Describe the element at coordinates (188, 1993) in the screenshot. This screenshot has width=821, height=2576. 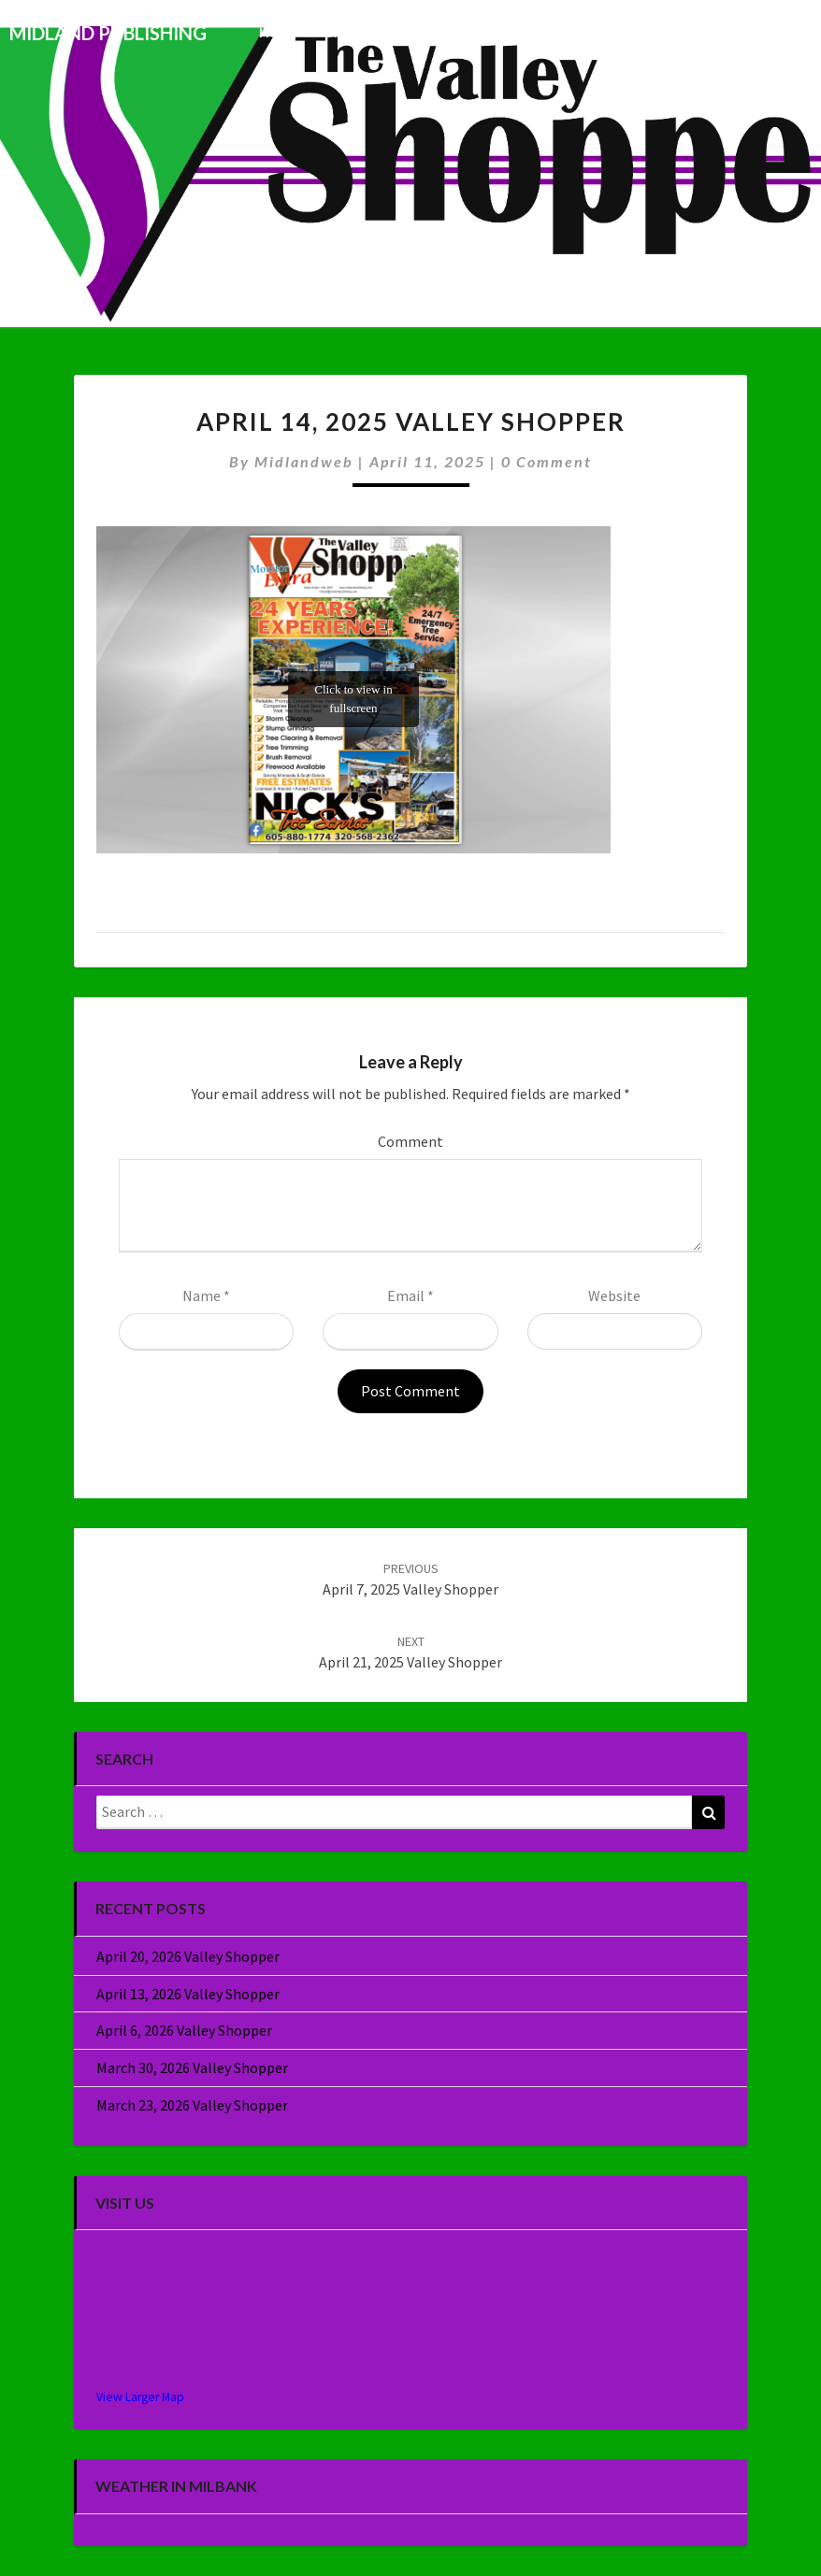
I see `April 13, 2026 Valley Shopper` at that location.